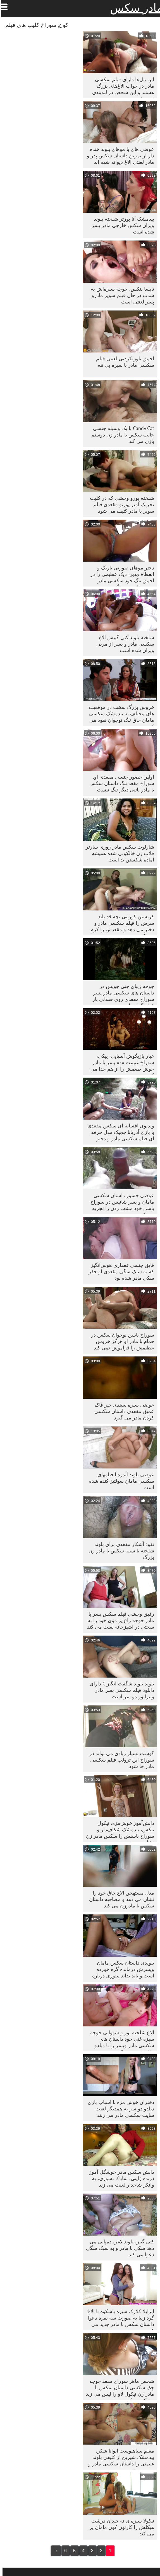 The image size is (160, 2576). I want to click on دانش‌آموز خوش‌مزه، نیکول نیکس، بیدمشک شکاف‌دار و سوراخ باسنش را سکس مادر زن نشان می‌دهد, so click(117, 1831).